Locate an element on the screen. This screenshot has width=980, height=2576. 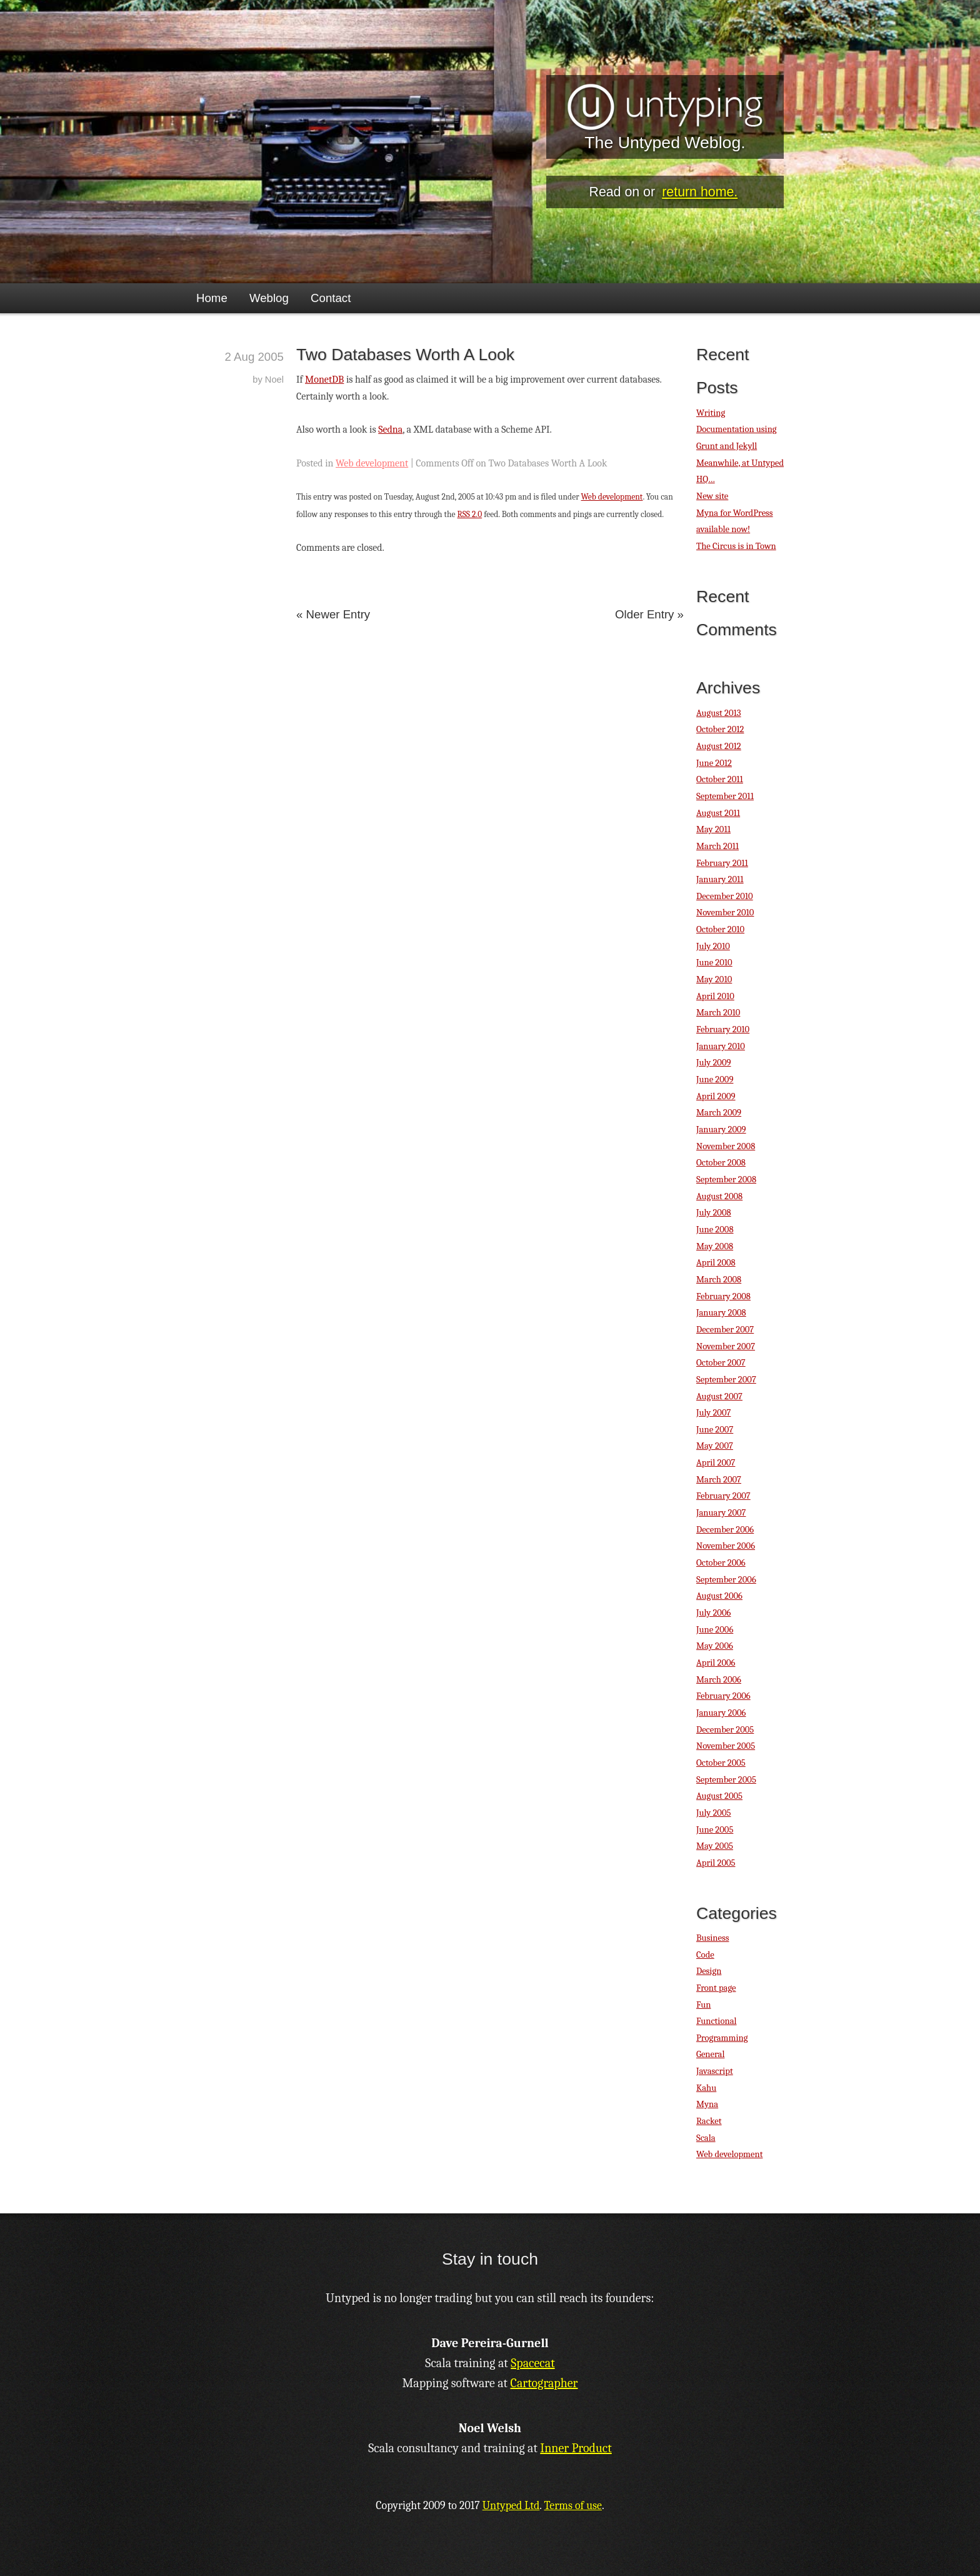
October 2011 is located at coordinates (719, 779).